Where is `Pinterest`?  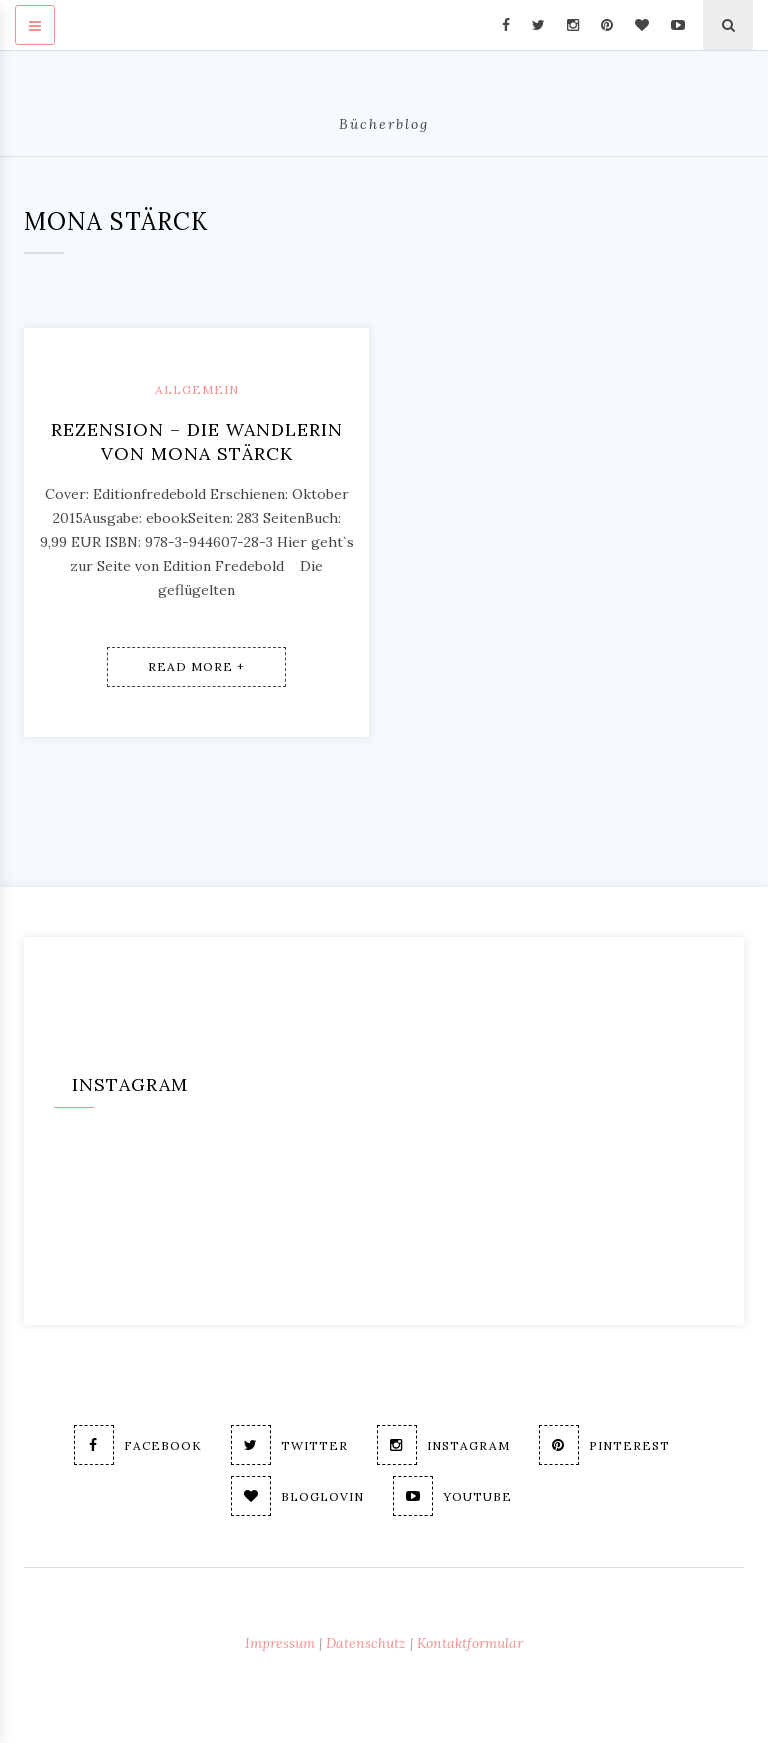
Pinterest is located at coordinates (604, 1445).